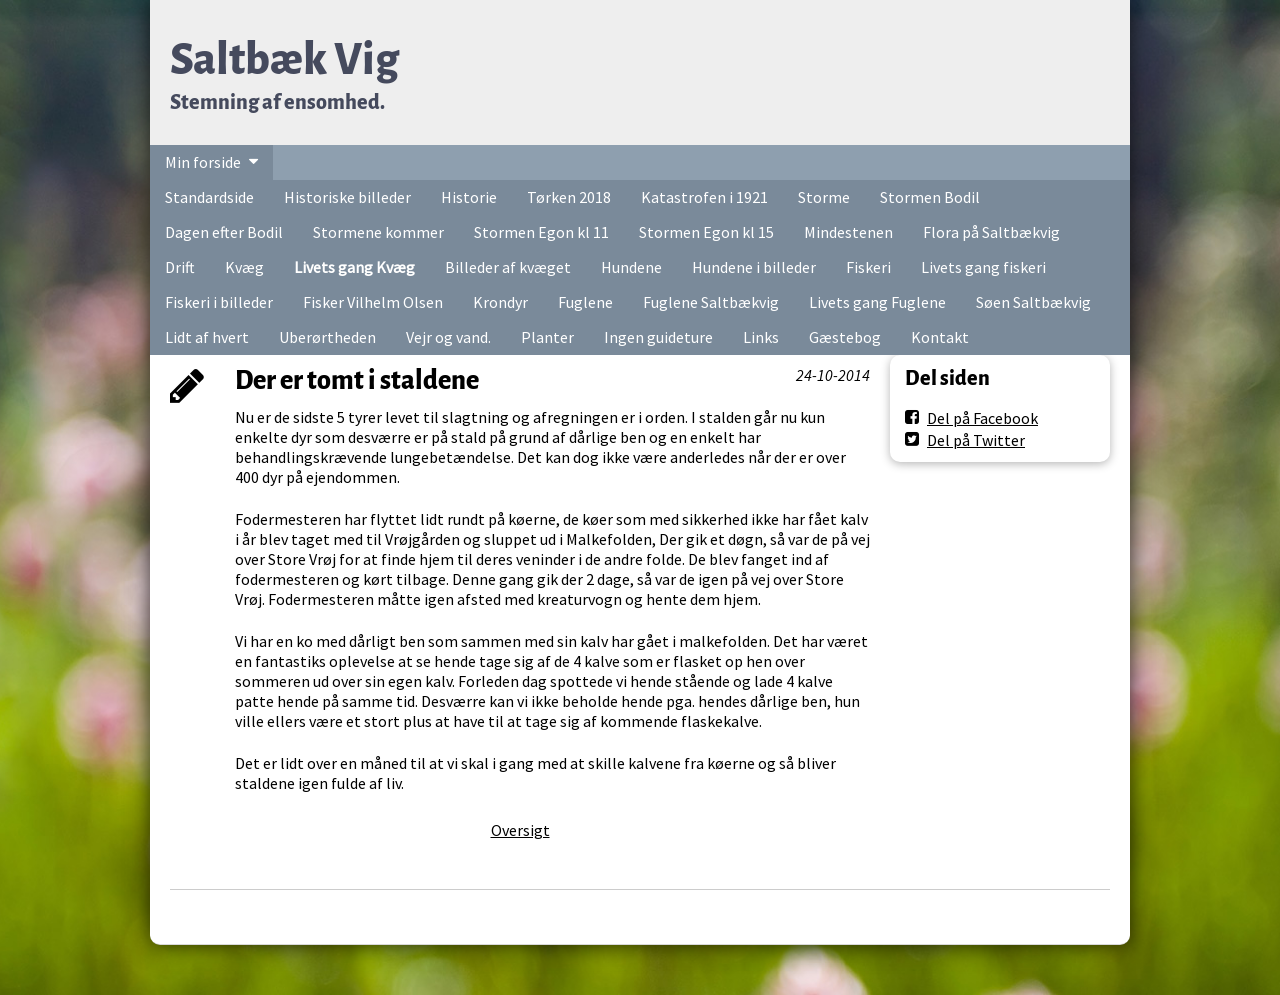 This screenshot has width=1280, height=995. Describe the element at coordinates (761, 337) in the screenshot. I see `Links` at that location.